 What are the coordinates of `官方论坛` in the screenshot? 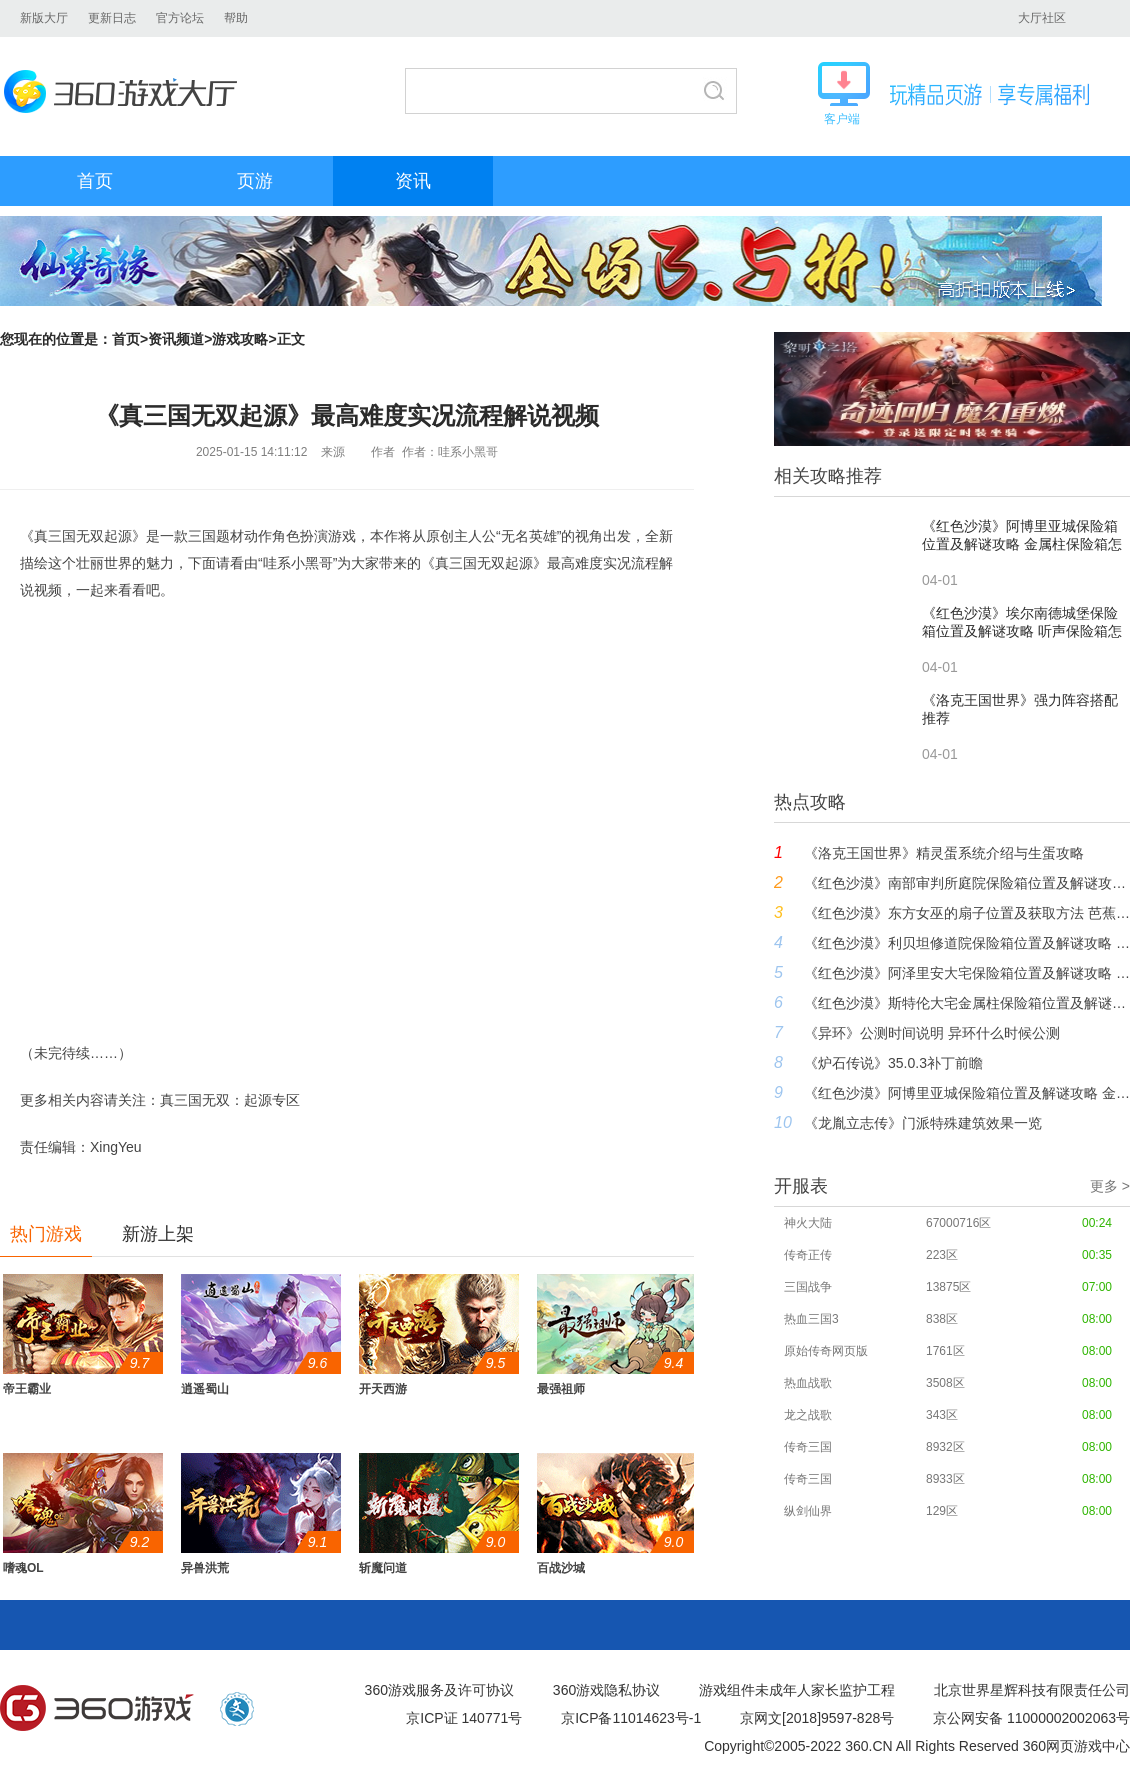 It's located at (180, 18).